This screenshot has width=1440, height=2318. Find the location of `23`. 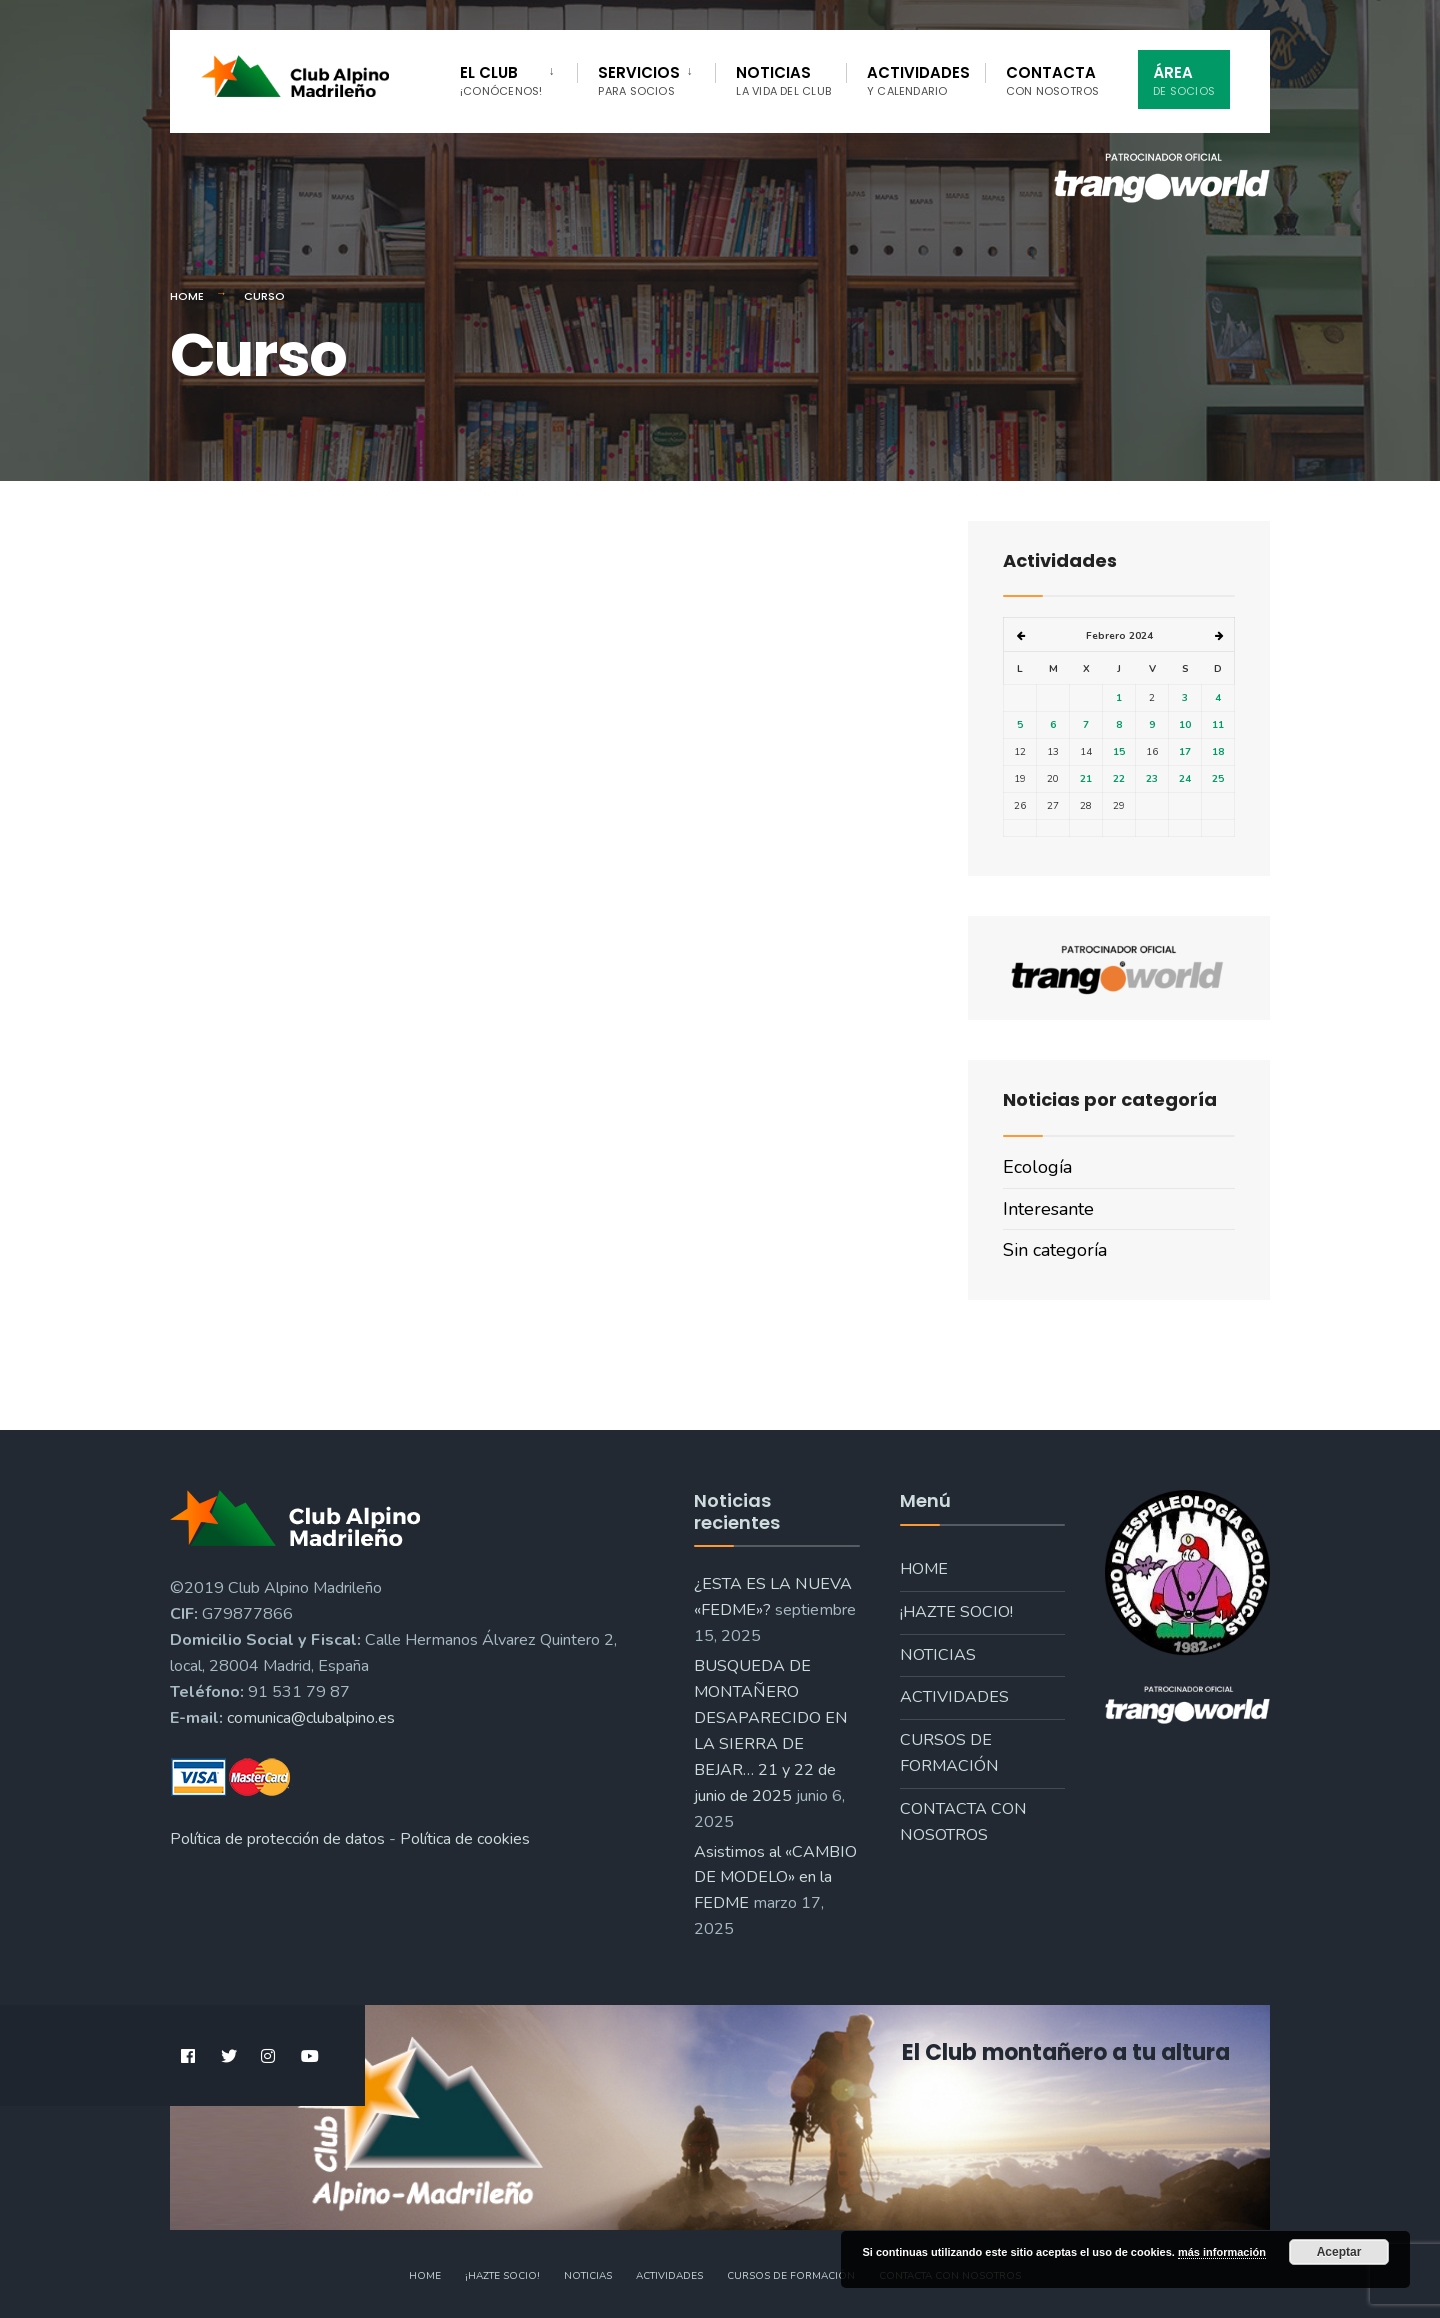

23 is located at coordinates (1152, 779).